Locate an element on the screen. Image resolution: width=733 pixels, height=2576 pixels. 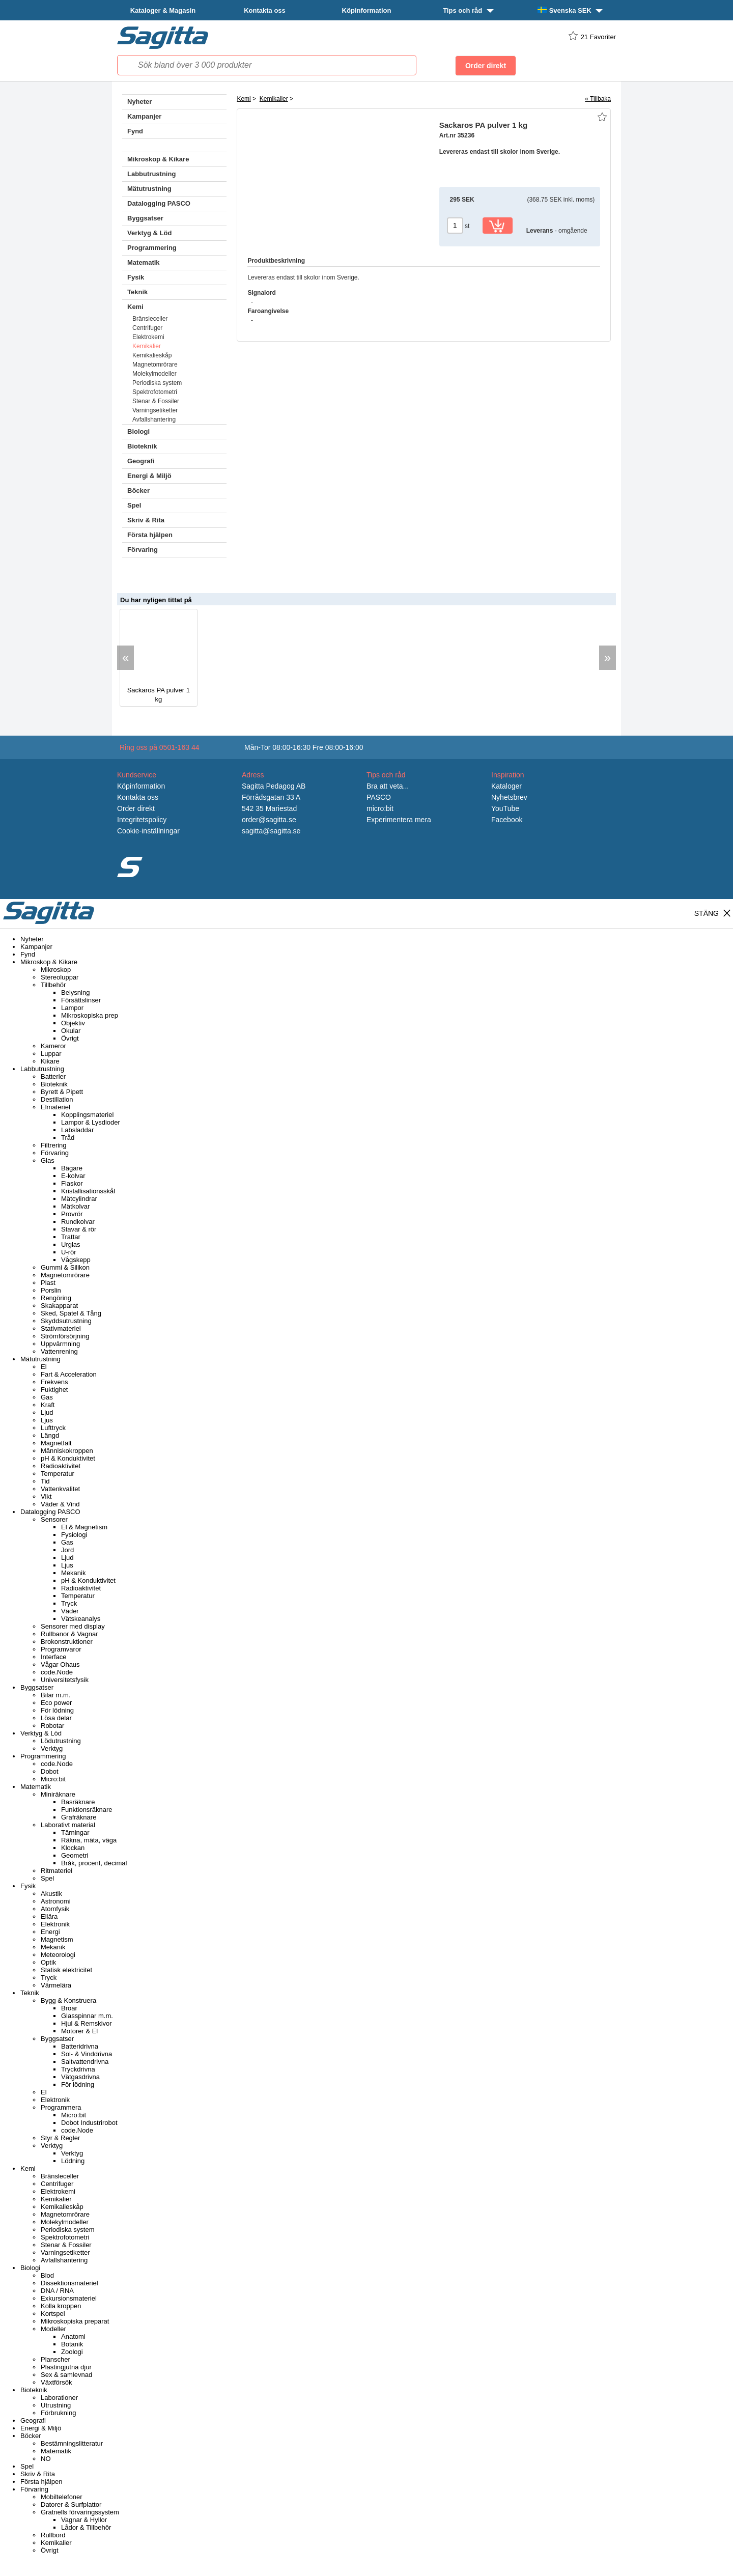
Mekanik is located at coordinates (73, 1573).